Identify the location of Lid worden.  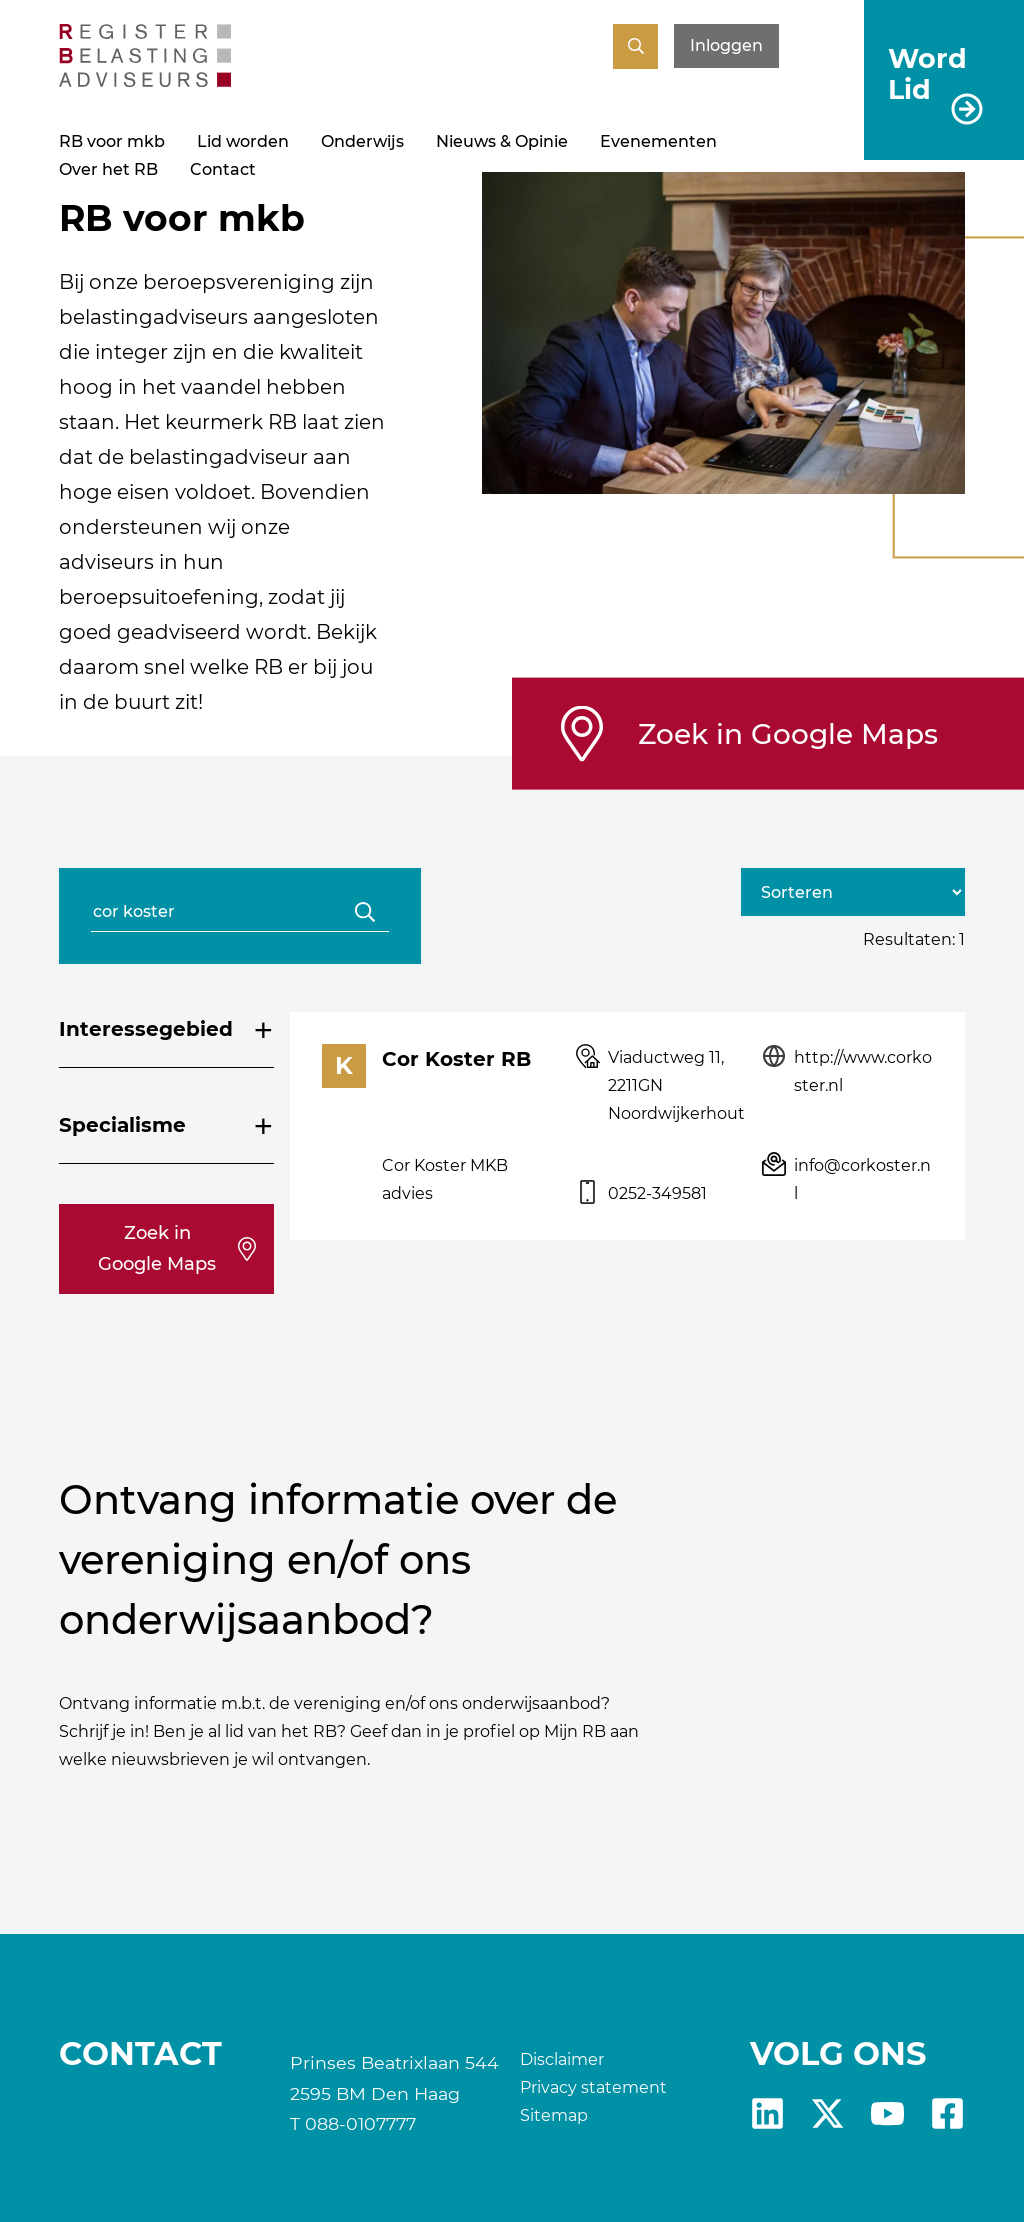
(243, 141).